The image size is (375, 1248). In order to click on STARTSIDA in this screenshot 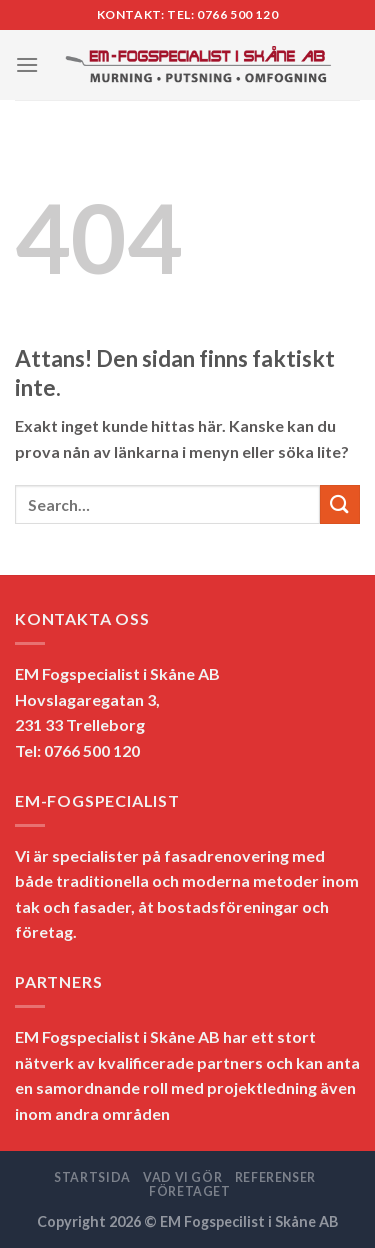, I will do `click(92, 1177)`.